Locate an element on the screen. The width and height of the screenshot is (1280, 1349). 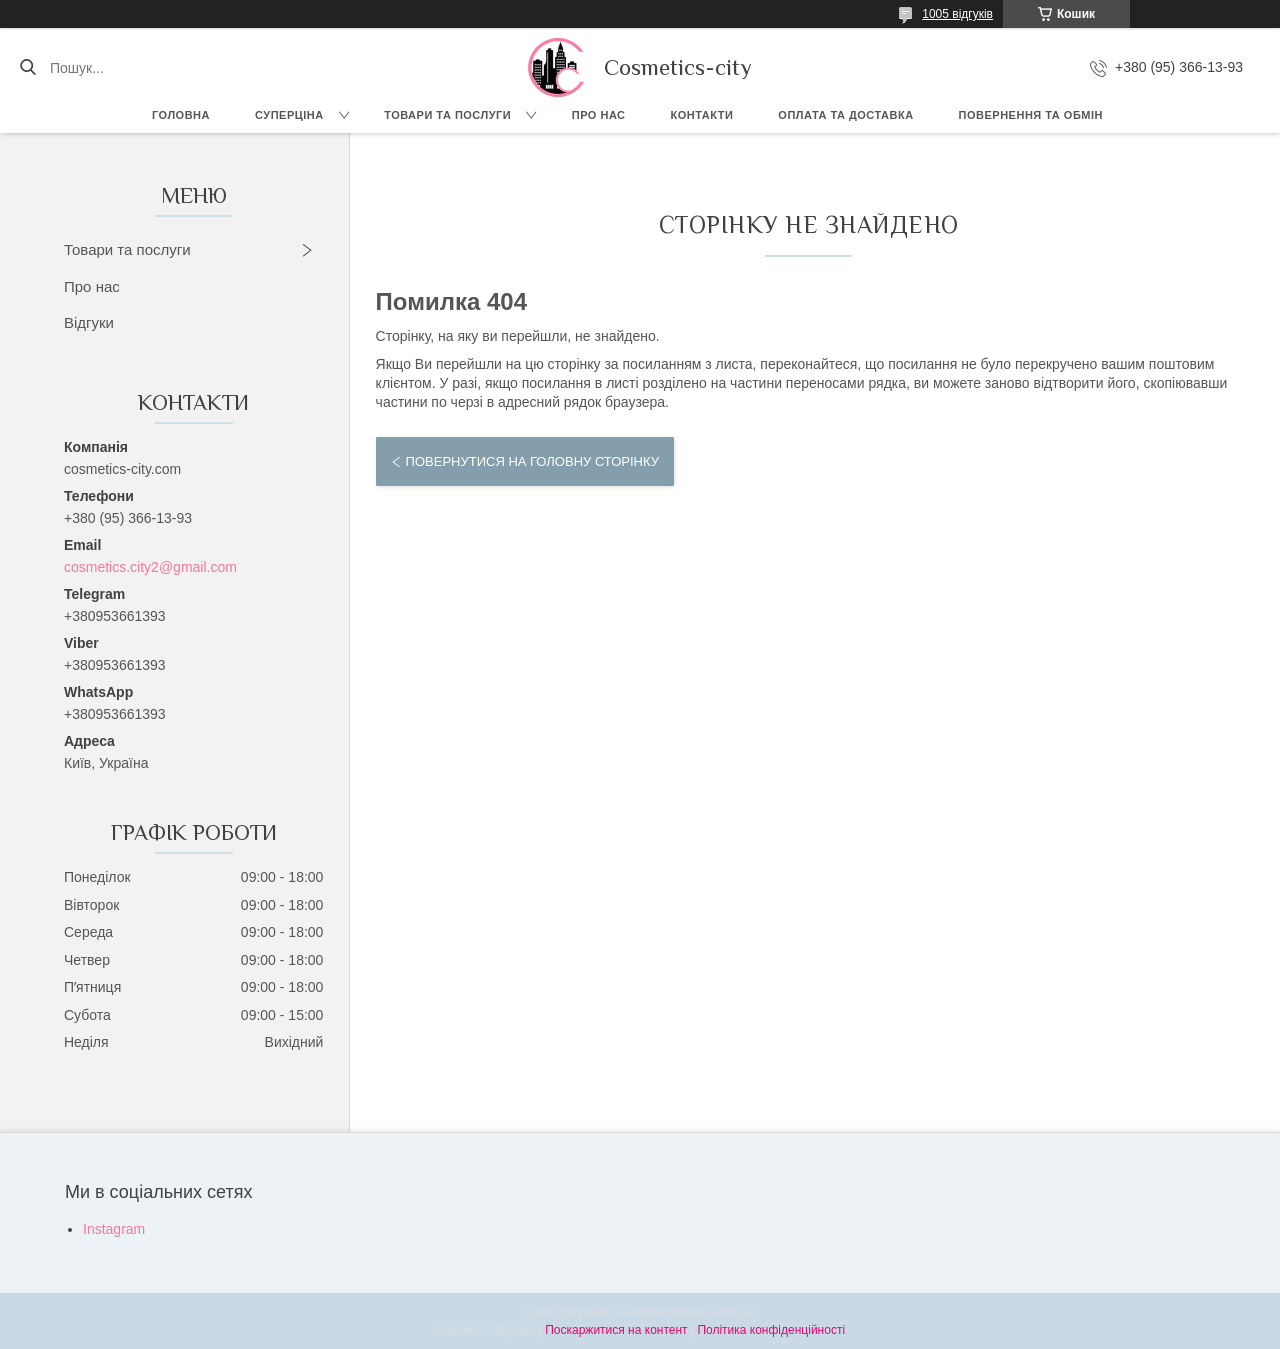
СУПЕРЦІНА is located at coordinates (289, 115).